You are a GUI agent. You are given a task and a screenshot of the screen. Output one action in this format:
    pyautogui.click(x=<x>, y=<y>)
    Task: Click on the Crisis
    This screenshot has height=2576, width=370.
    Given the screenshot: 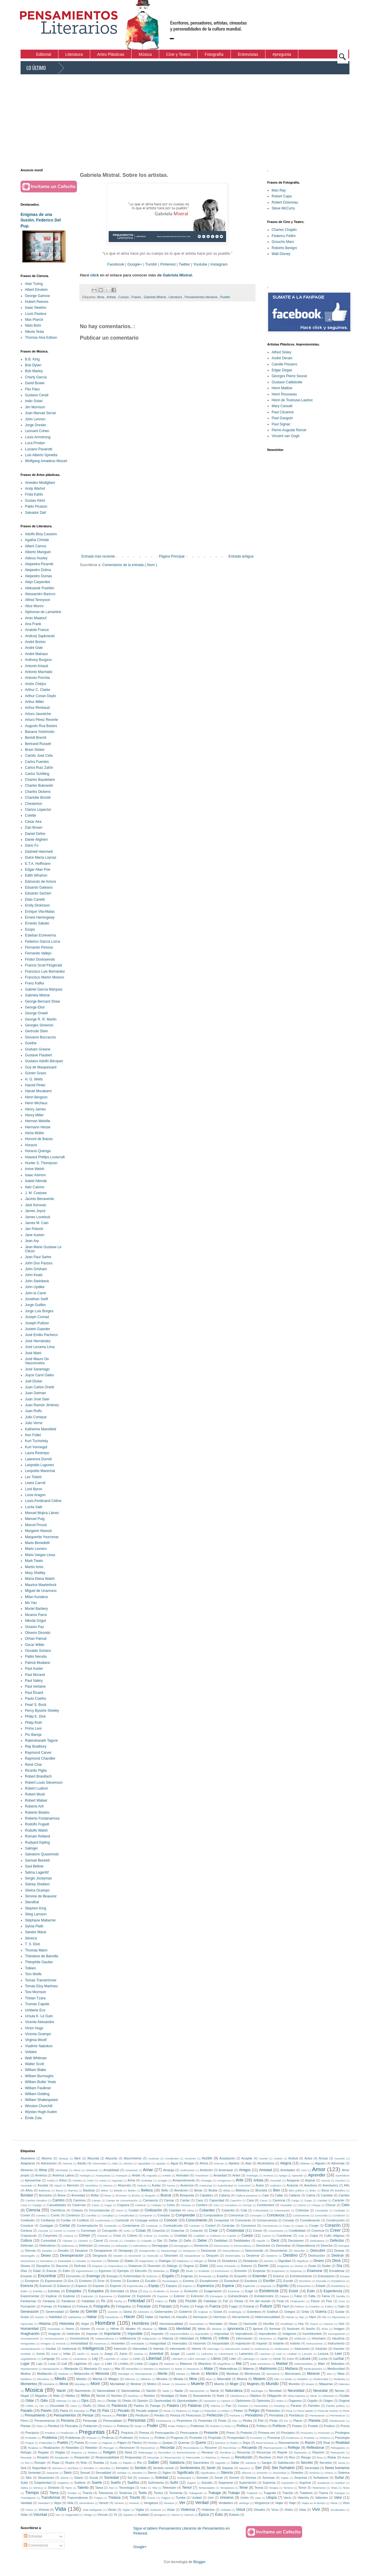 What is the action you would take?
    pyautogui.click(x=117, y=2235)
    